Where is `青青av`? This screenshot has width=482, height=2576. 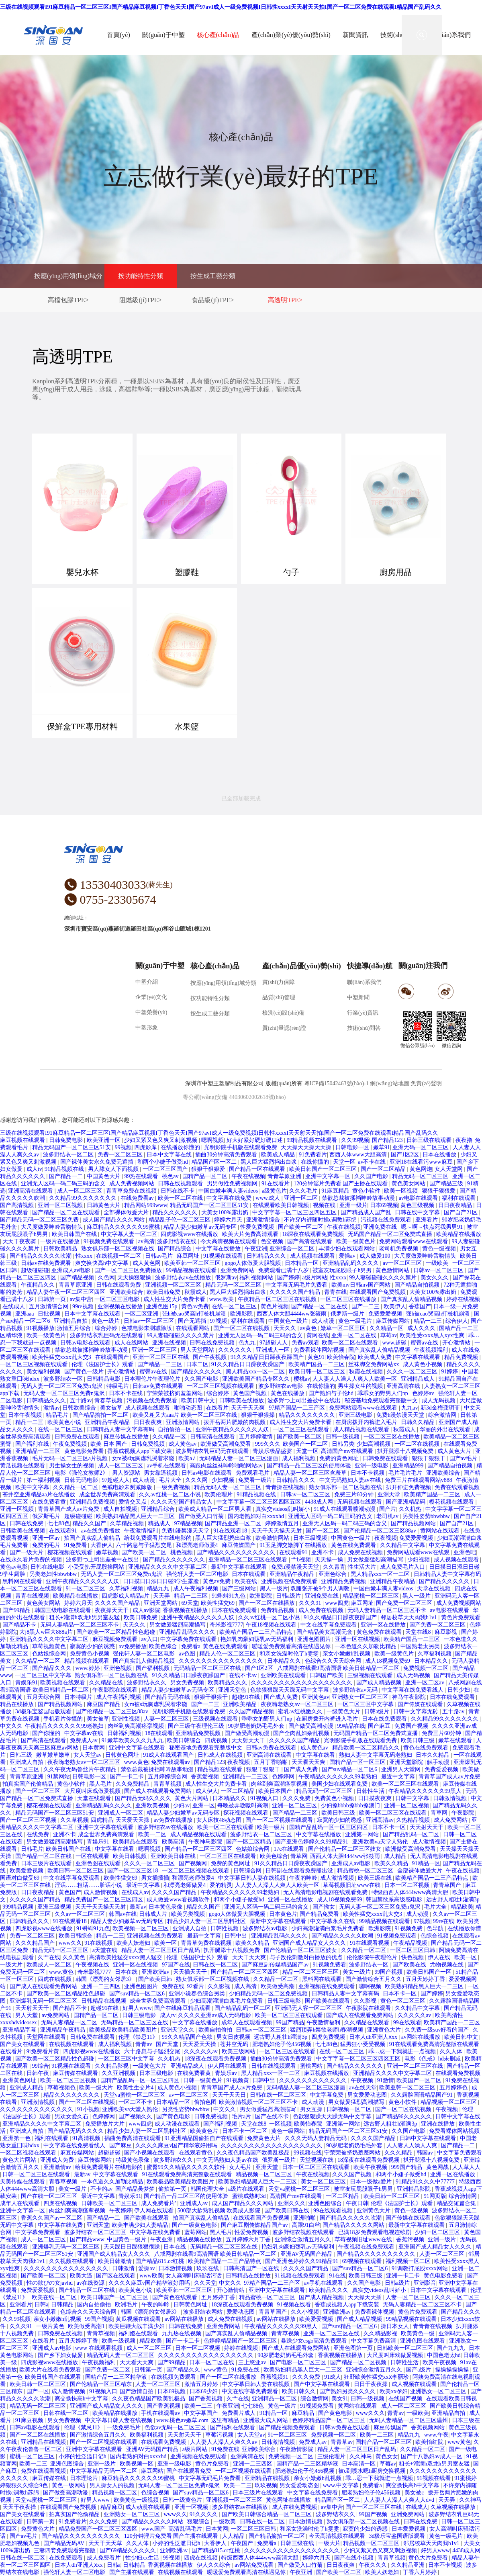 青青av is located at coordinates (144, 2044).